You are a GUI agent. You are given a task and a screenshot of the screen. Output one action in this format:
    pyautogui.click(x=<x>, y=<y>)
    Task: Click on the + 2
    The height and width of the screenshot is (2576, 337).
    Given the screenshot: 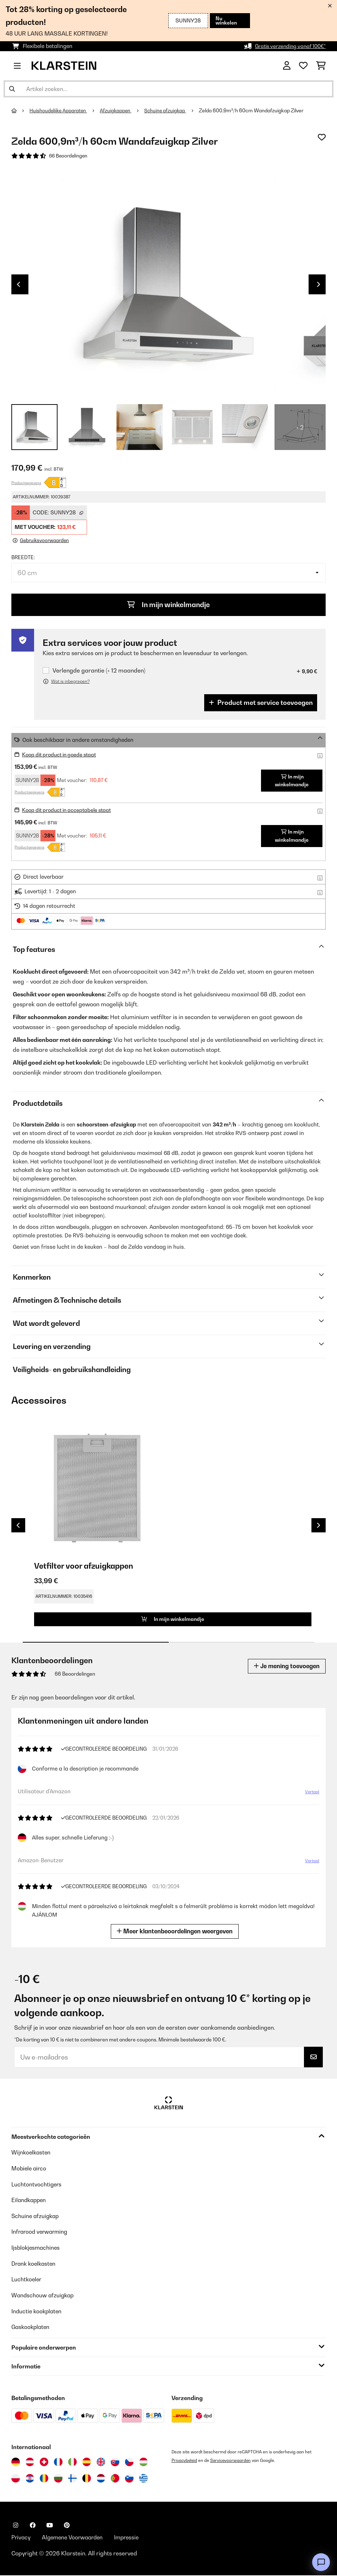 What is the action you would take?
    pyautogui.click(x=300, y=427)
    